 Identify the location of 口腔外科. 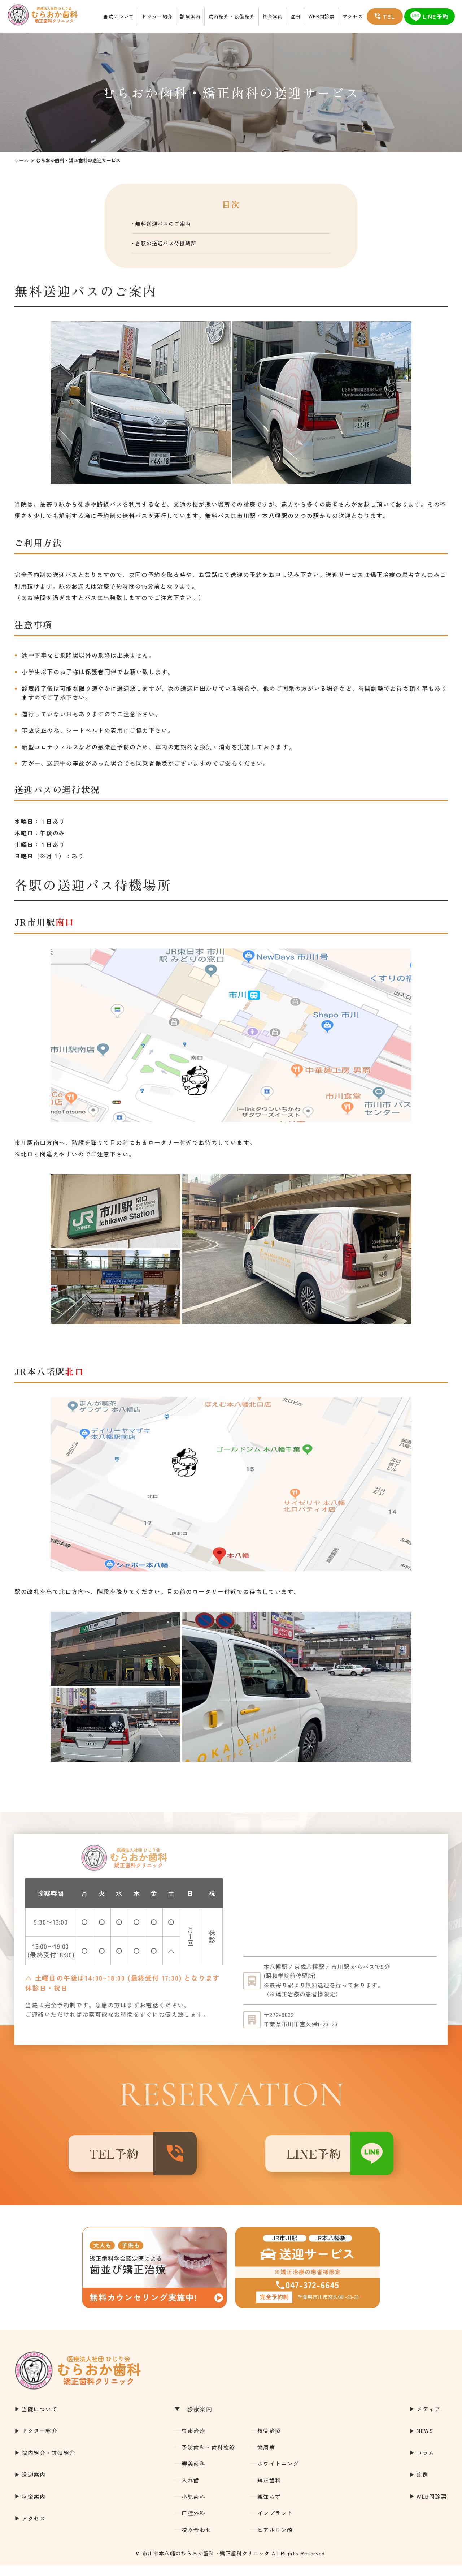
(193, 2524).